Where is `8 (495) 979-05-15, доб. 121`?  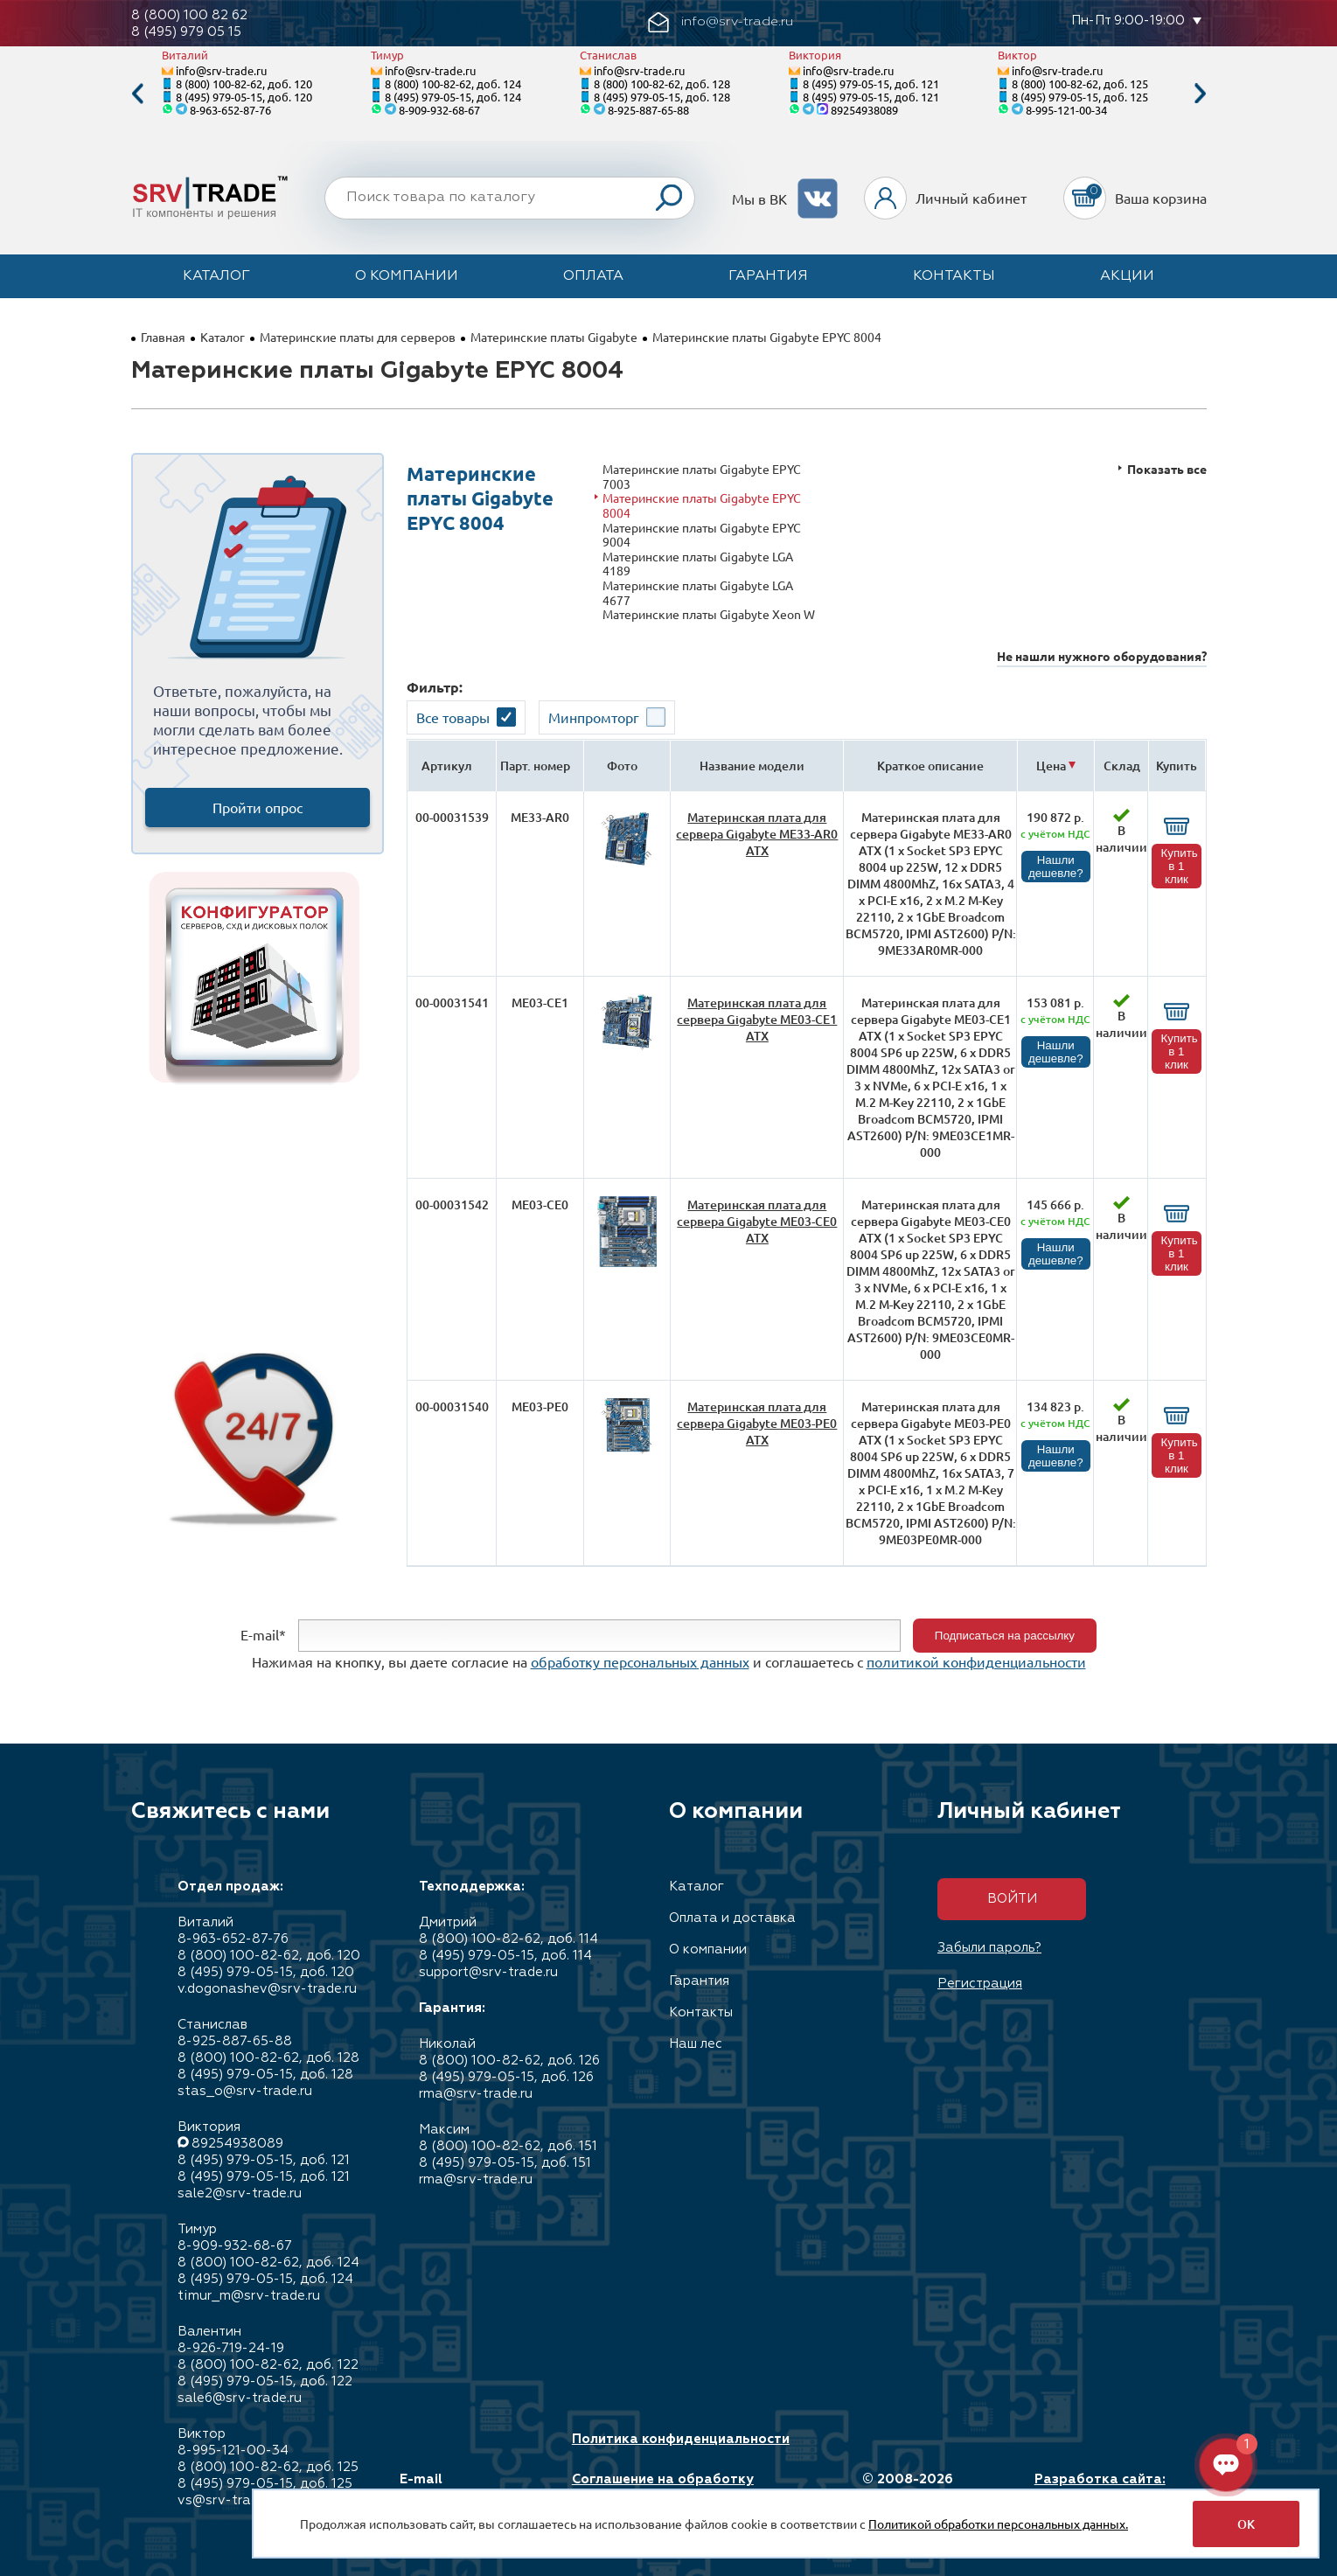 8 (495) 979-05-15, доб. 121 is located at coordinates (871, 83).